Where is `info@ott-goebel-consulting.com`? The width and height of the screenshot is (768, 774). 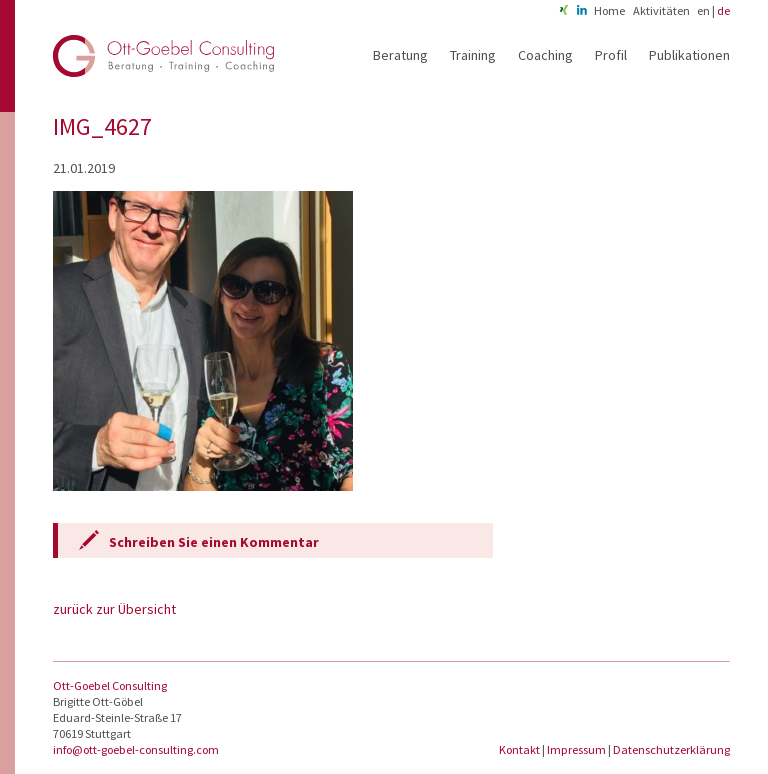
info@ott-goebel-consulting.com is located at coordinates (136, 749).